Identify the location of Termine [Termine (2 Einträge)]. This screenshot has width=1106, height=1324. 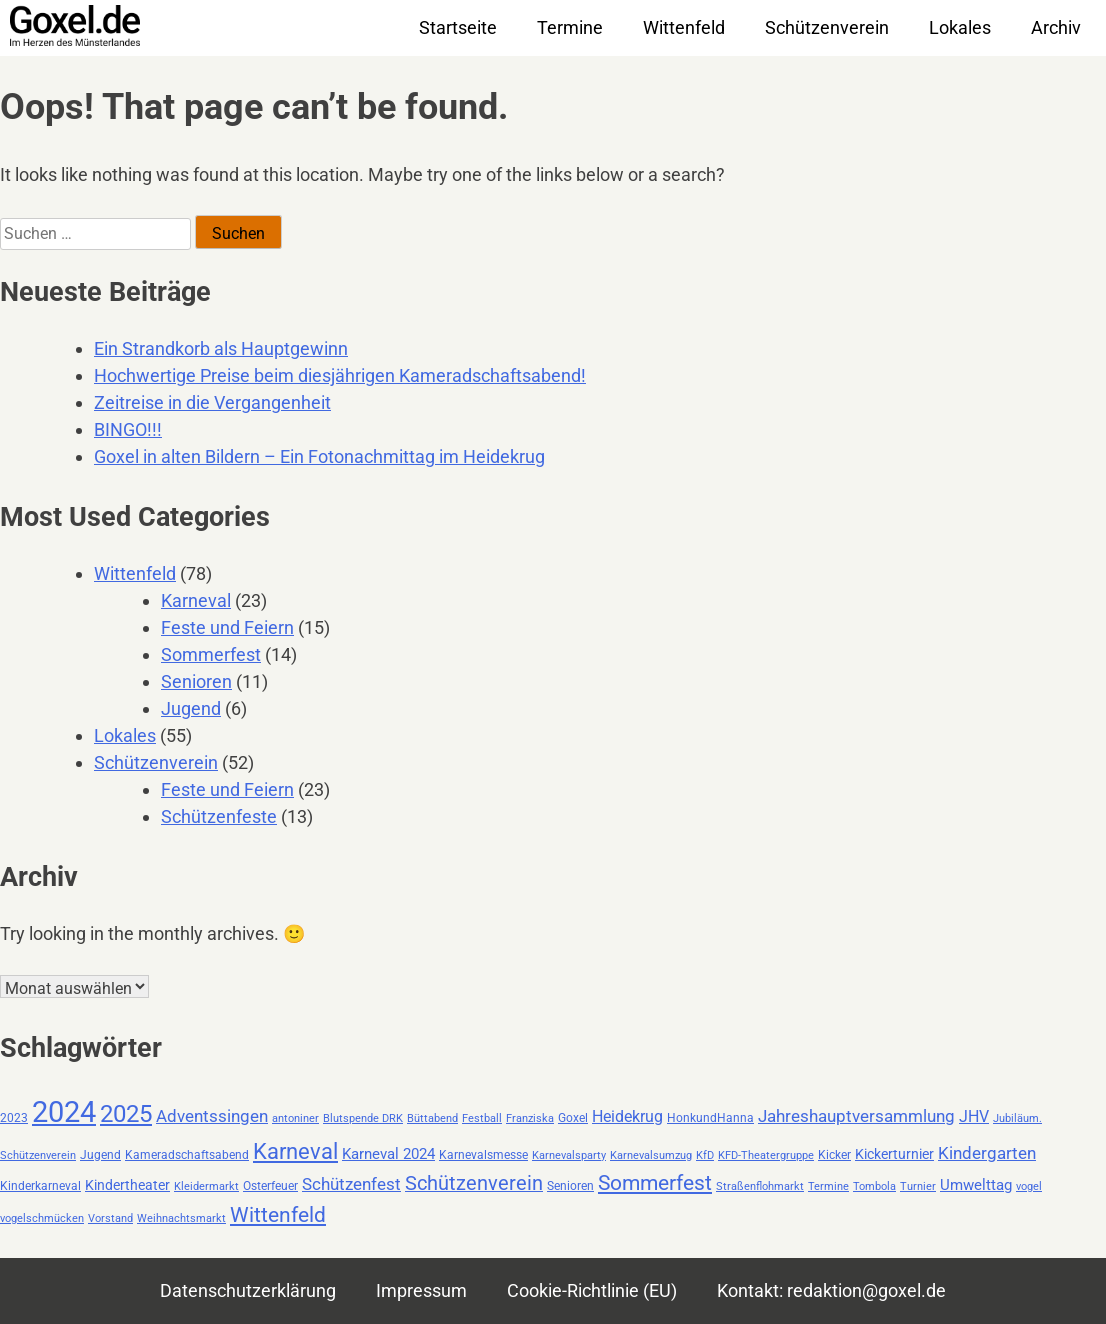
(828, 1186).